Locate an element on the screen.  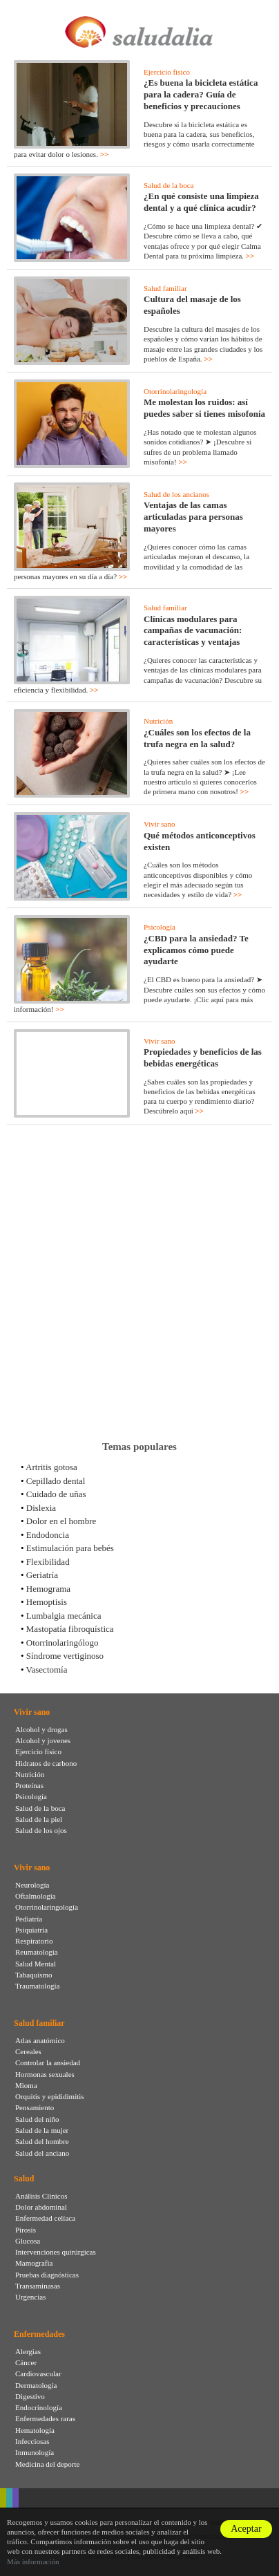
Hemograma is located at coordinates (48, 1588).